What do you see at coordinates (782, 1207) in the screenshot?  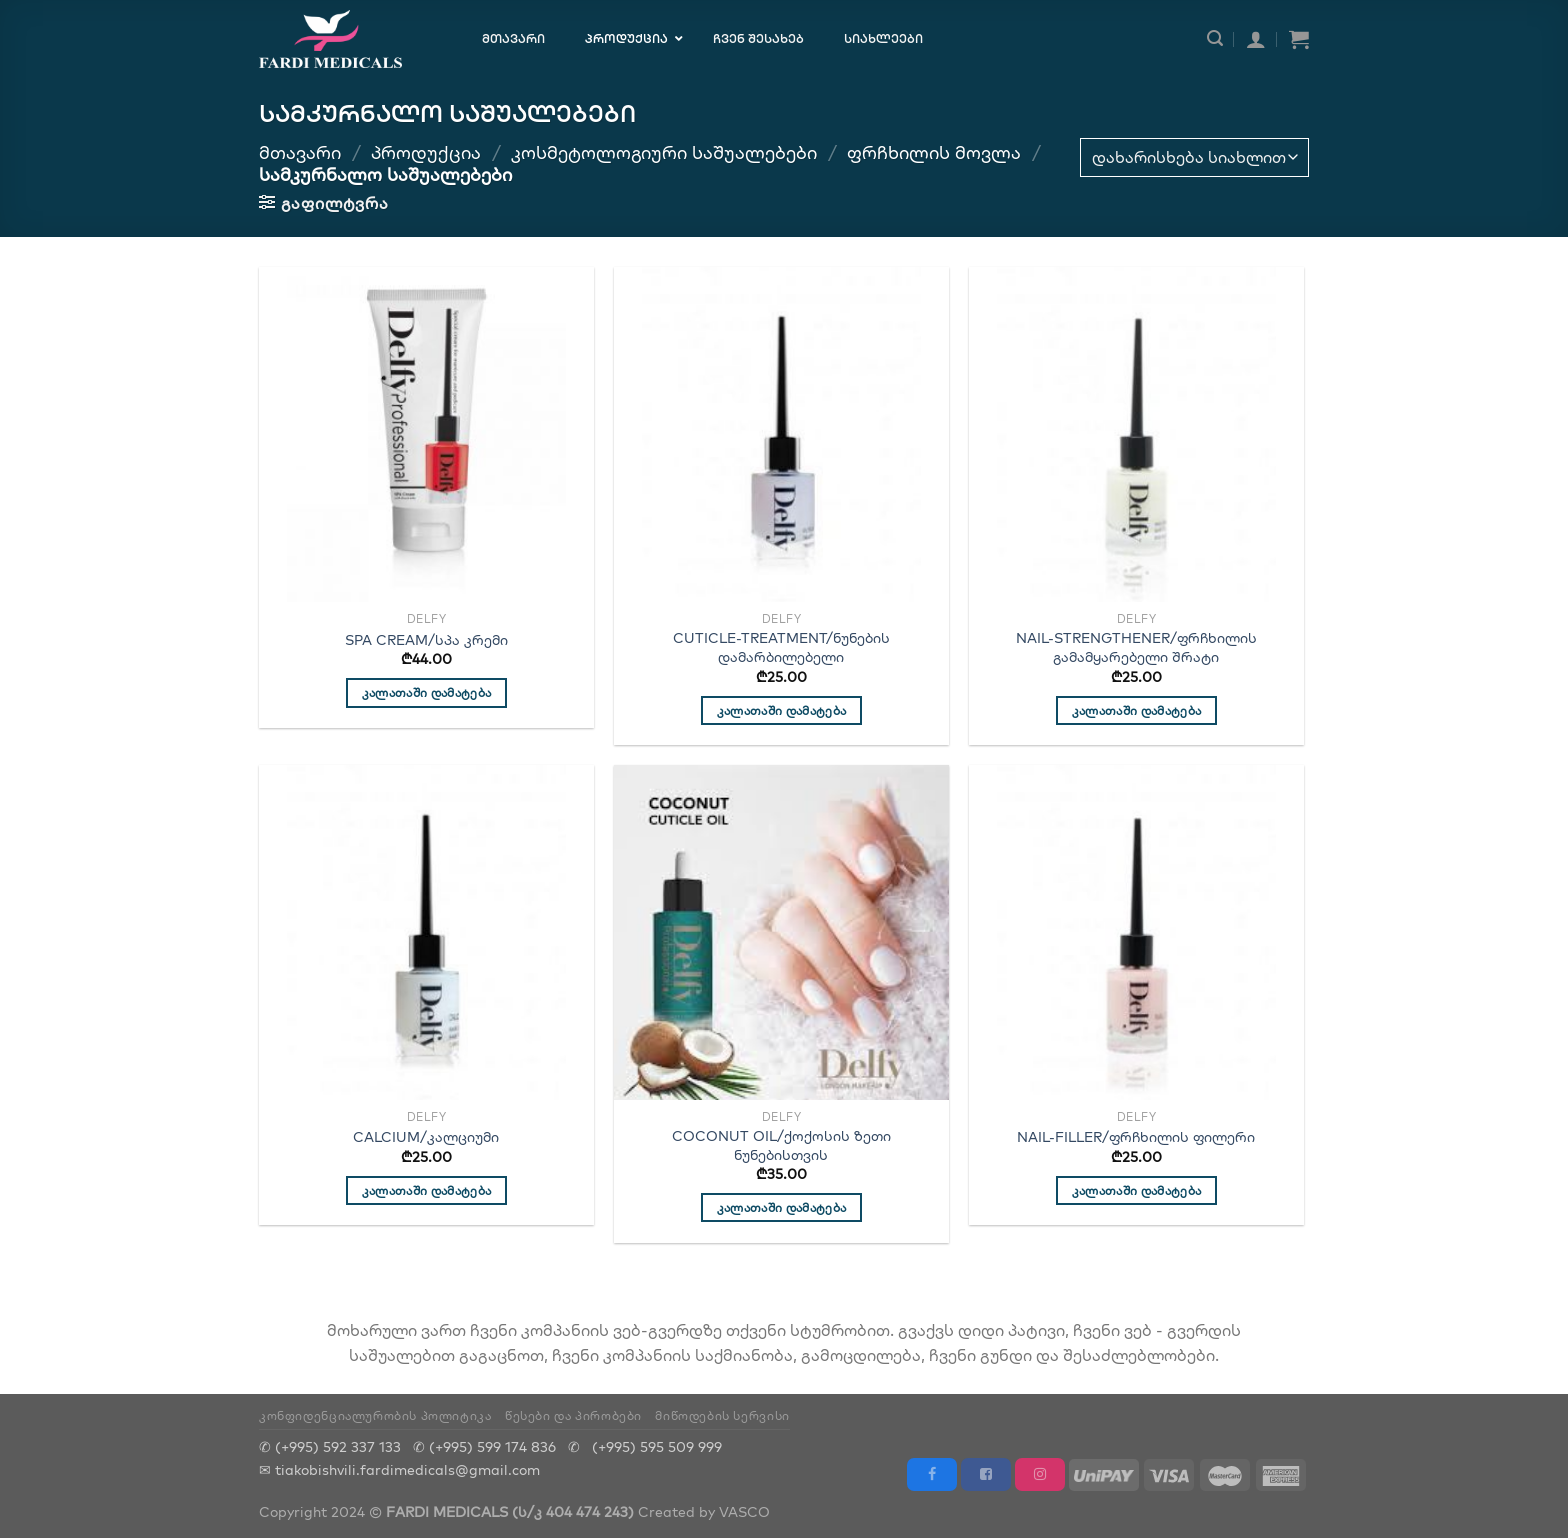 I see `კალათაში დამატება [“COCONUT OIL/ქოქოსის ზეთი ნუნებისთვის”-ის დამატება კალათში]` at bounding box center [782, 1207].